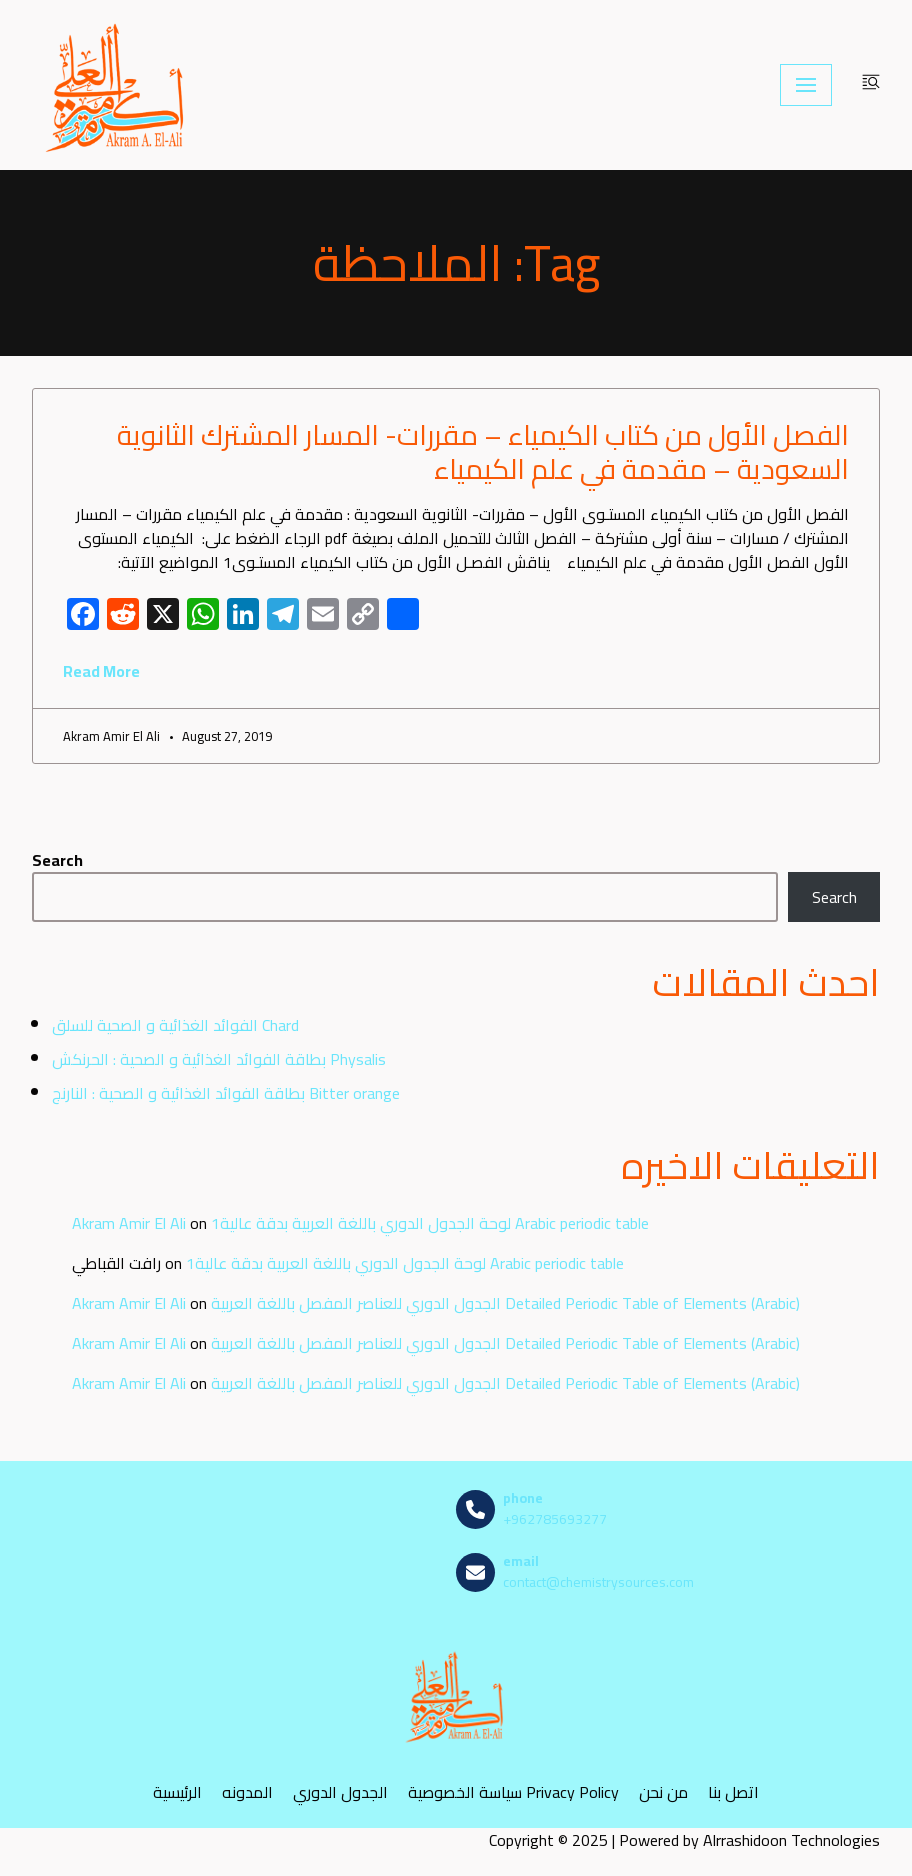 The width and height of the screenshot is (912, 1876). What do you see at coordinates (129, 1223) in the screenshot?
I see `Akram Amir El Ali` at bounding box center [129, 1223].